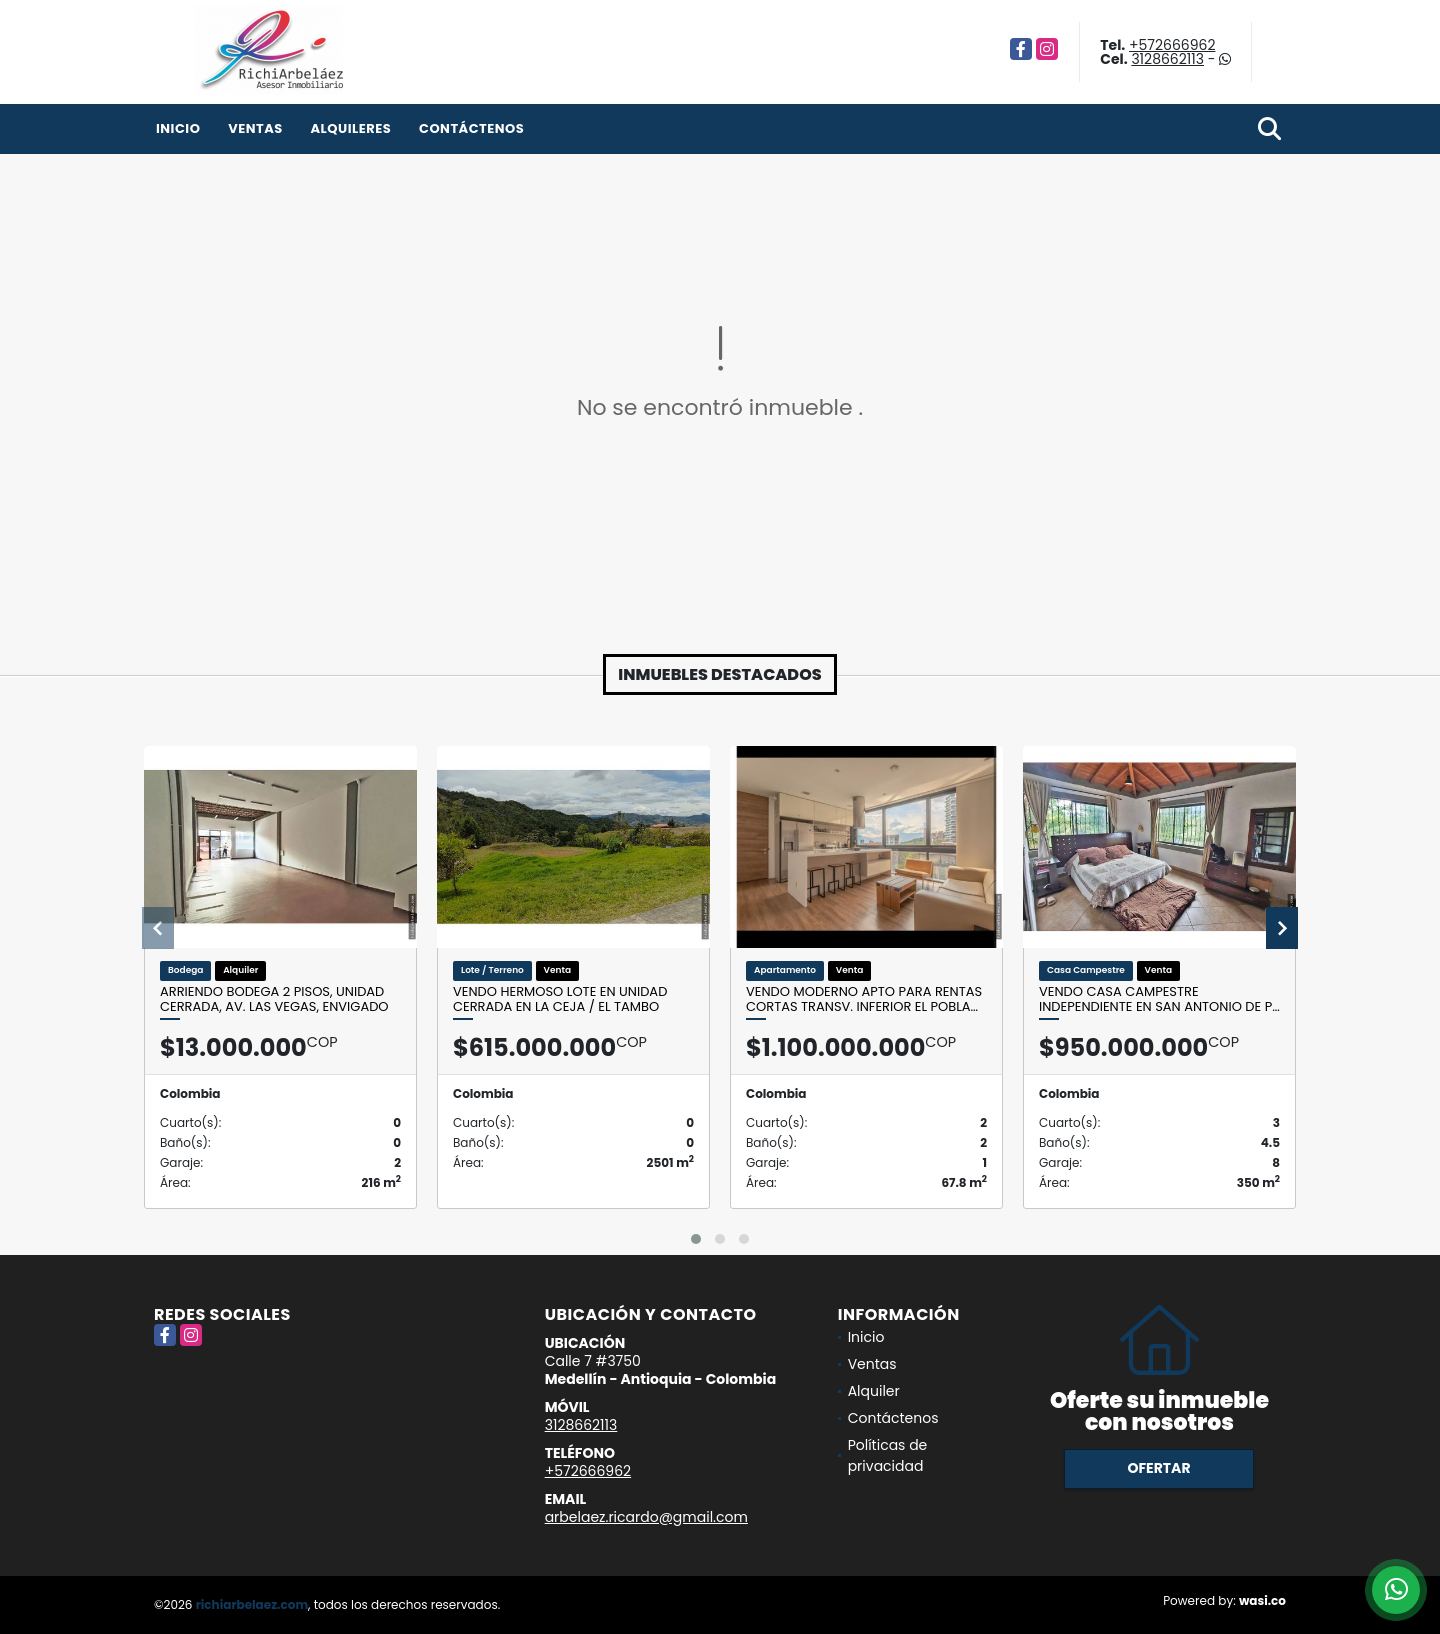  I want to click on Ventas, so click(255, 128).